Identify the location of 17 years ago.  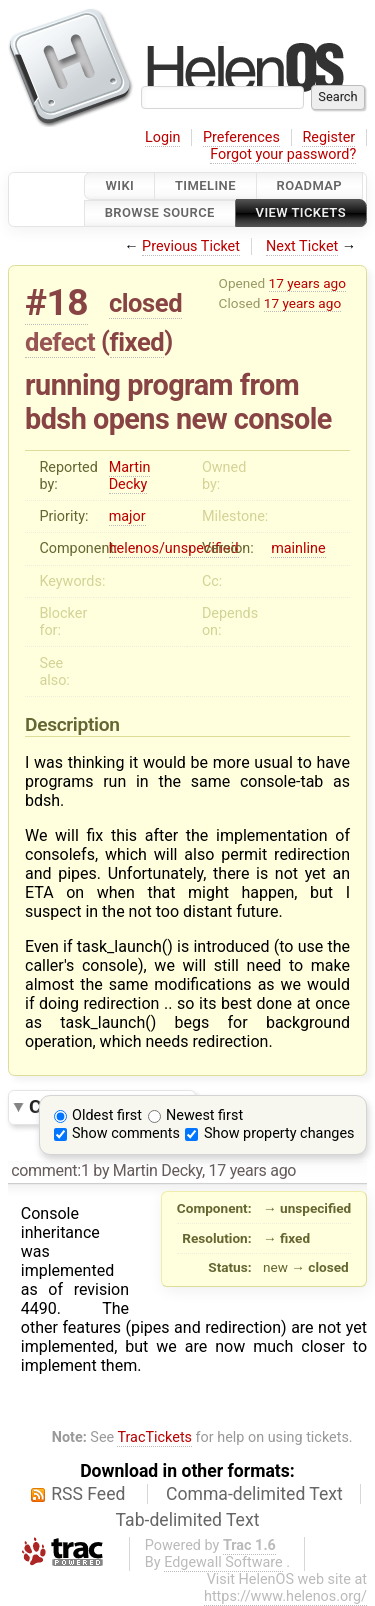
(307, 283).